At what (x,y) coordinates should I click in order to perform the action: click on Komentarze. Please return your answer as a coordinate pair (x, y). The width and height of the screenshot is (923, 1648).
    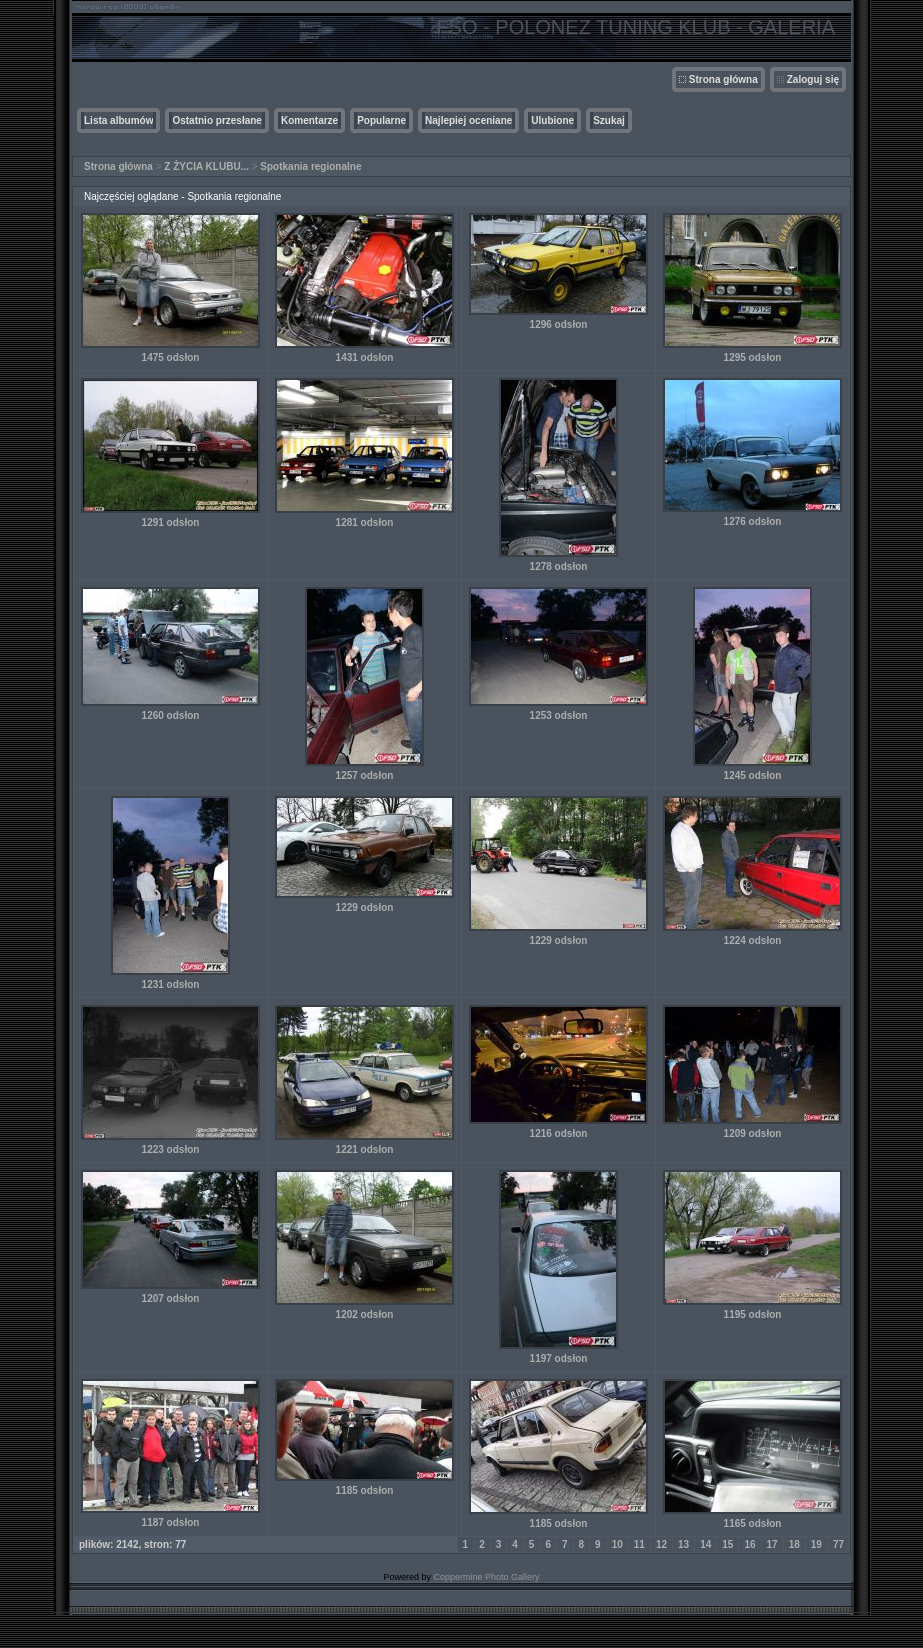
    Looking at the image, I should click on (309, 120).